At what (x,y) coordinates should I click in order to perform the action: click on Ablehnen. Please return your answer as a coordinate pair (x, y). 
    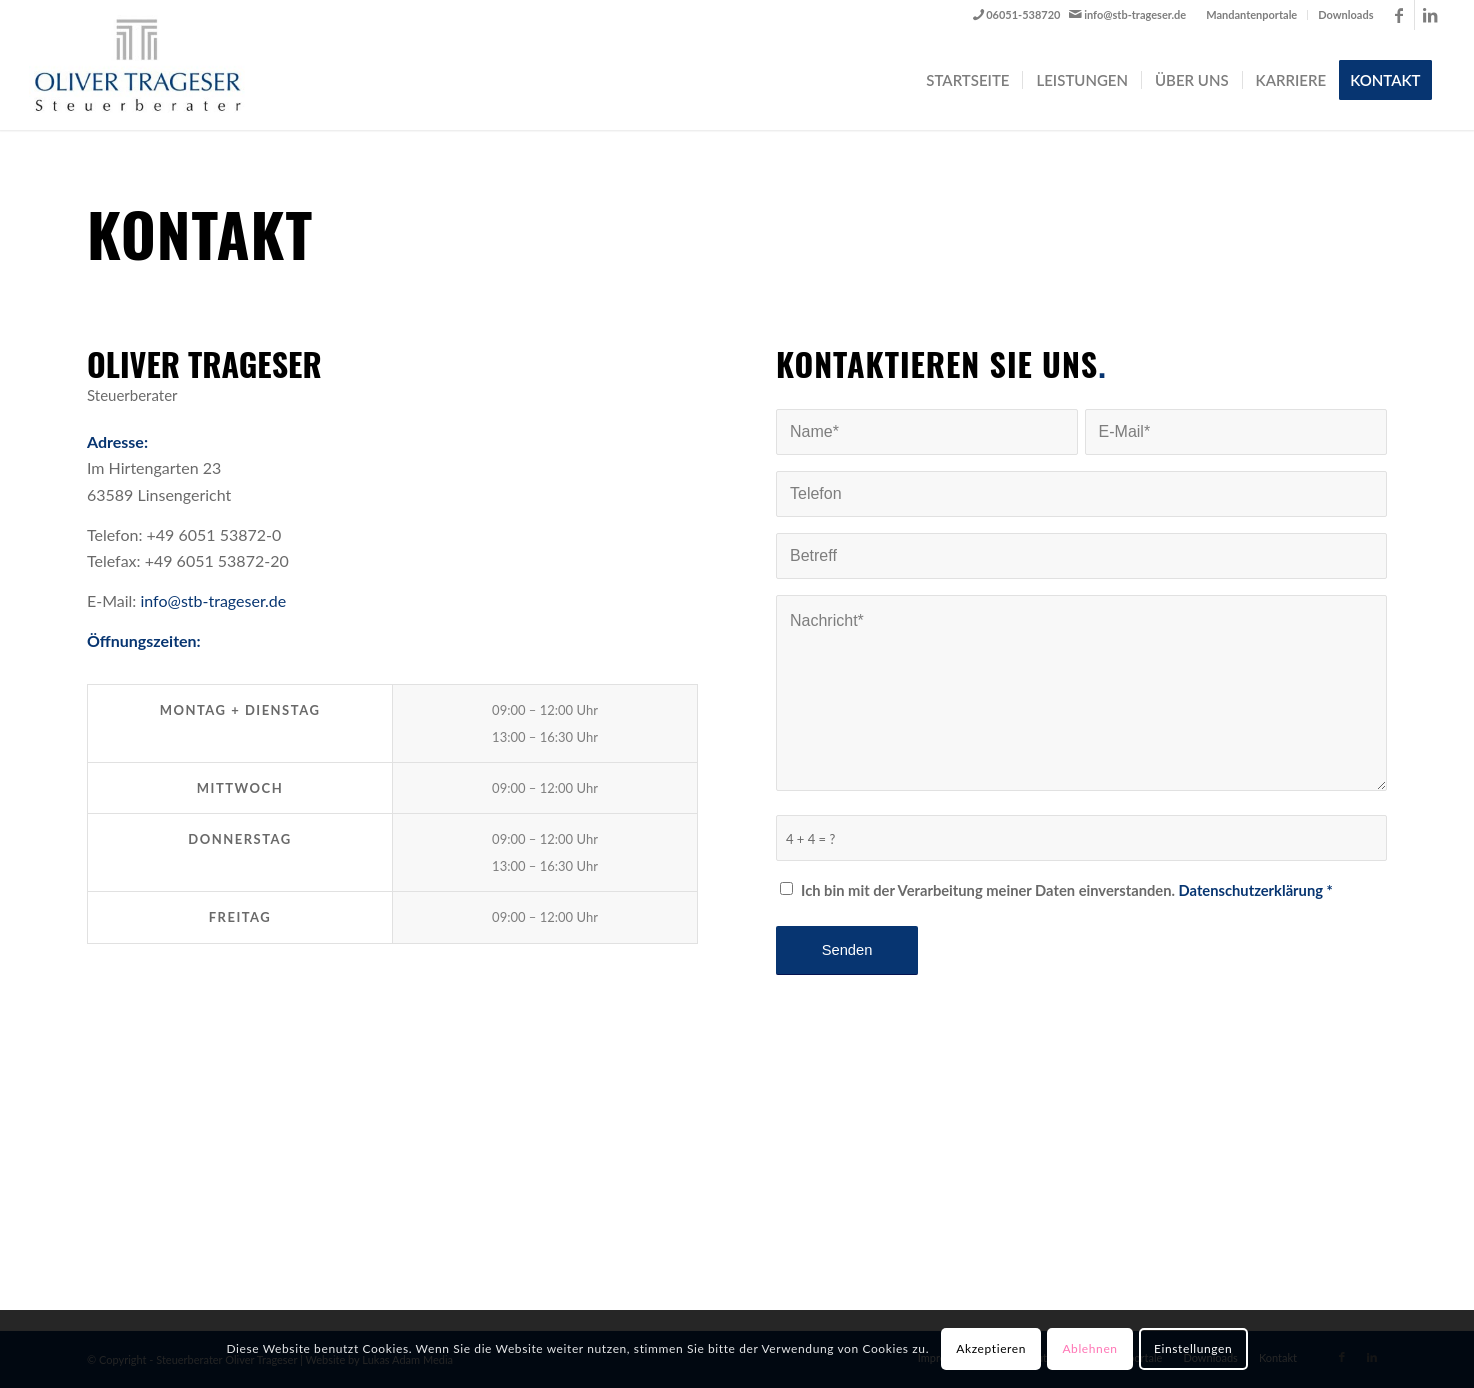
    Looking at the image, I should click on (1089, 1348).